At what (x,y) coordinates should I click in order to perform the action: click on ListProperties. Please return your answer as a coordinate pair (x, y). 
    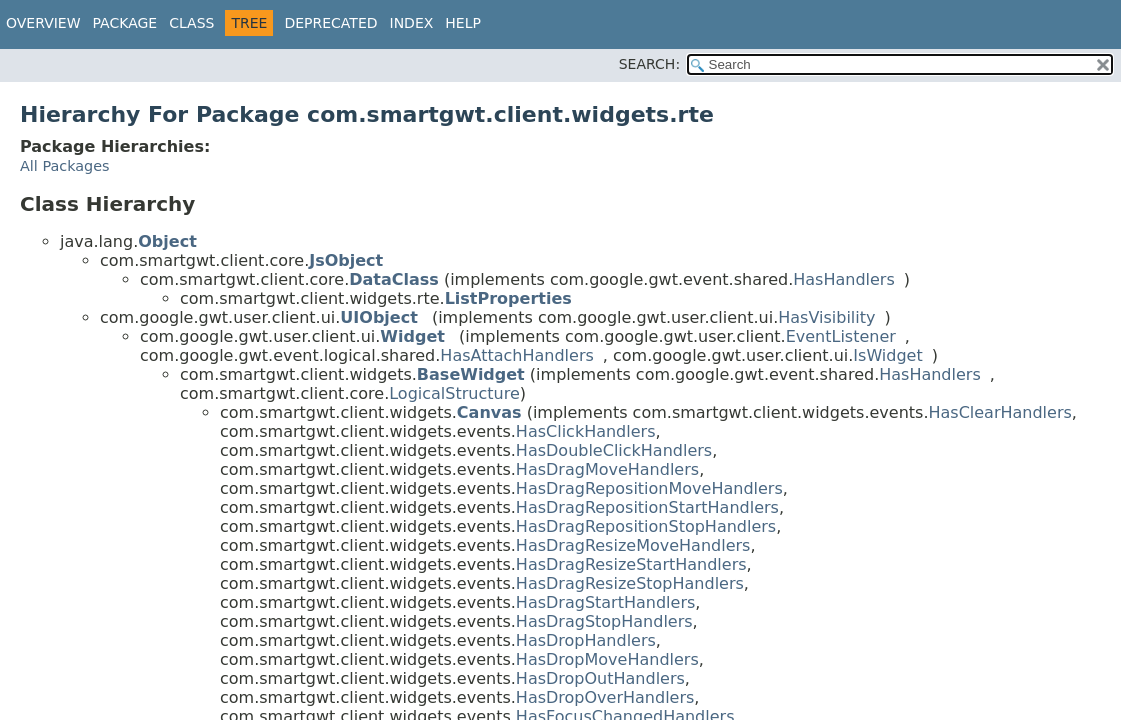
    Looking at the image, I should click on (508, 298).